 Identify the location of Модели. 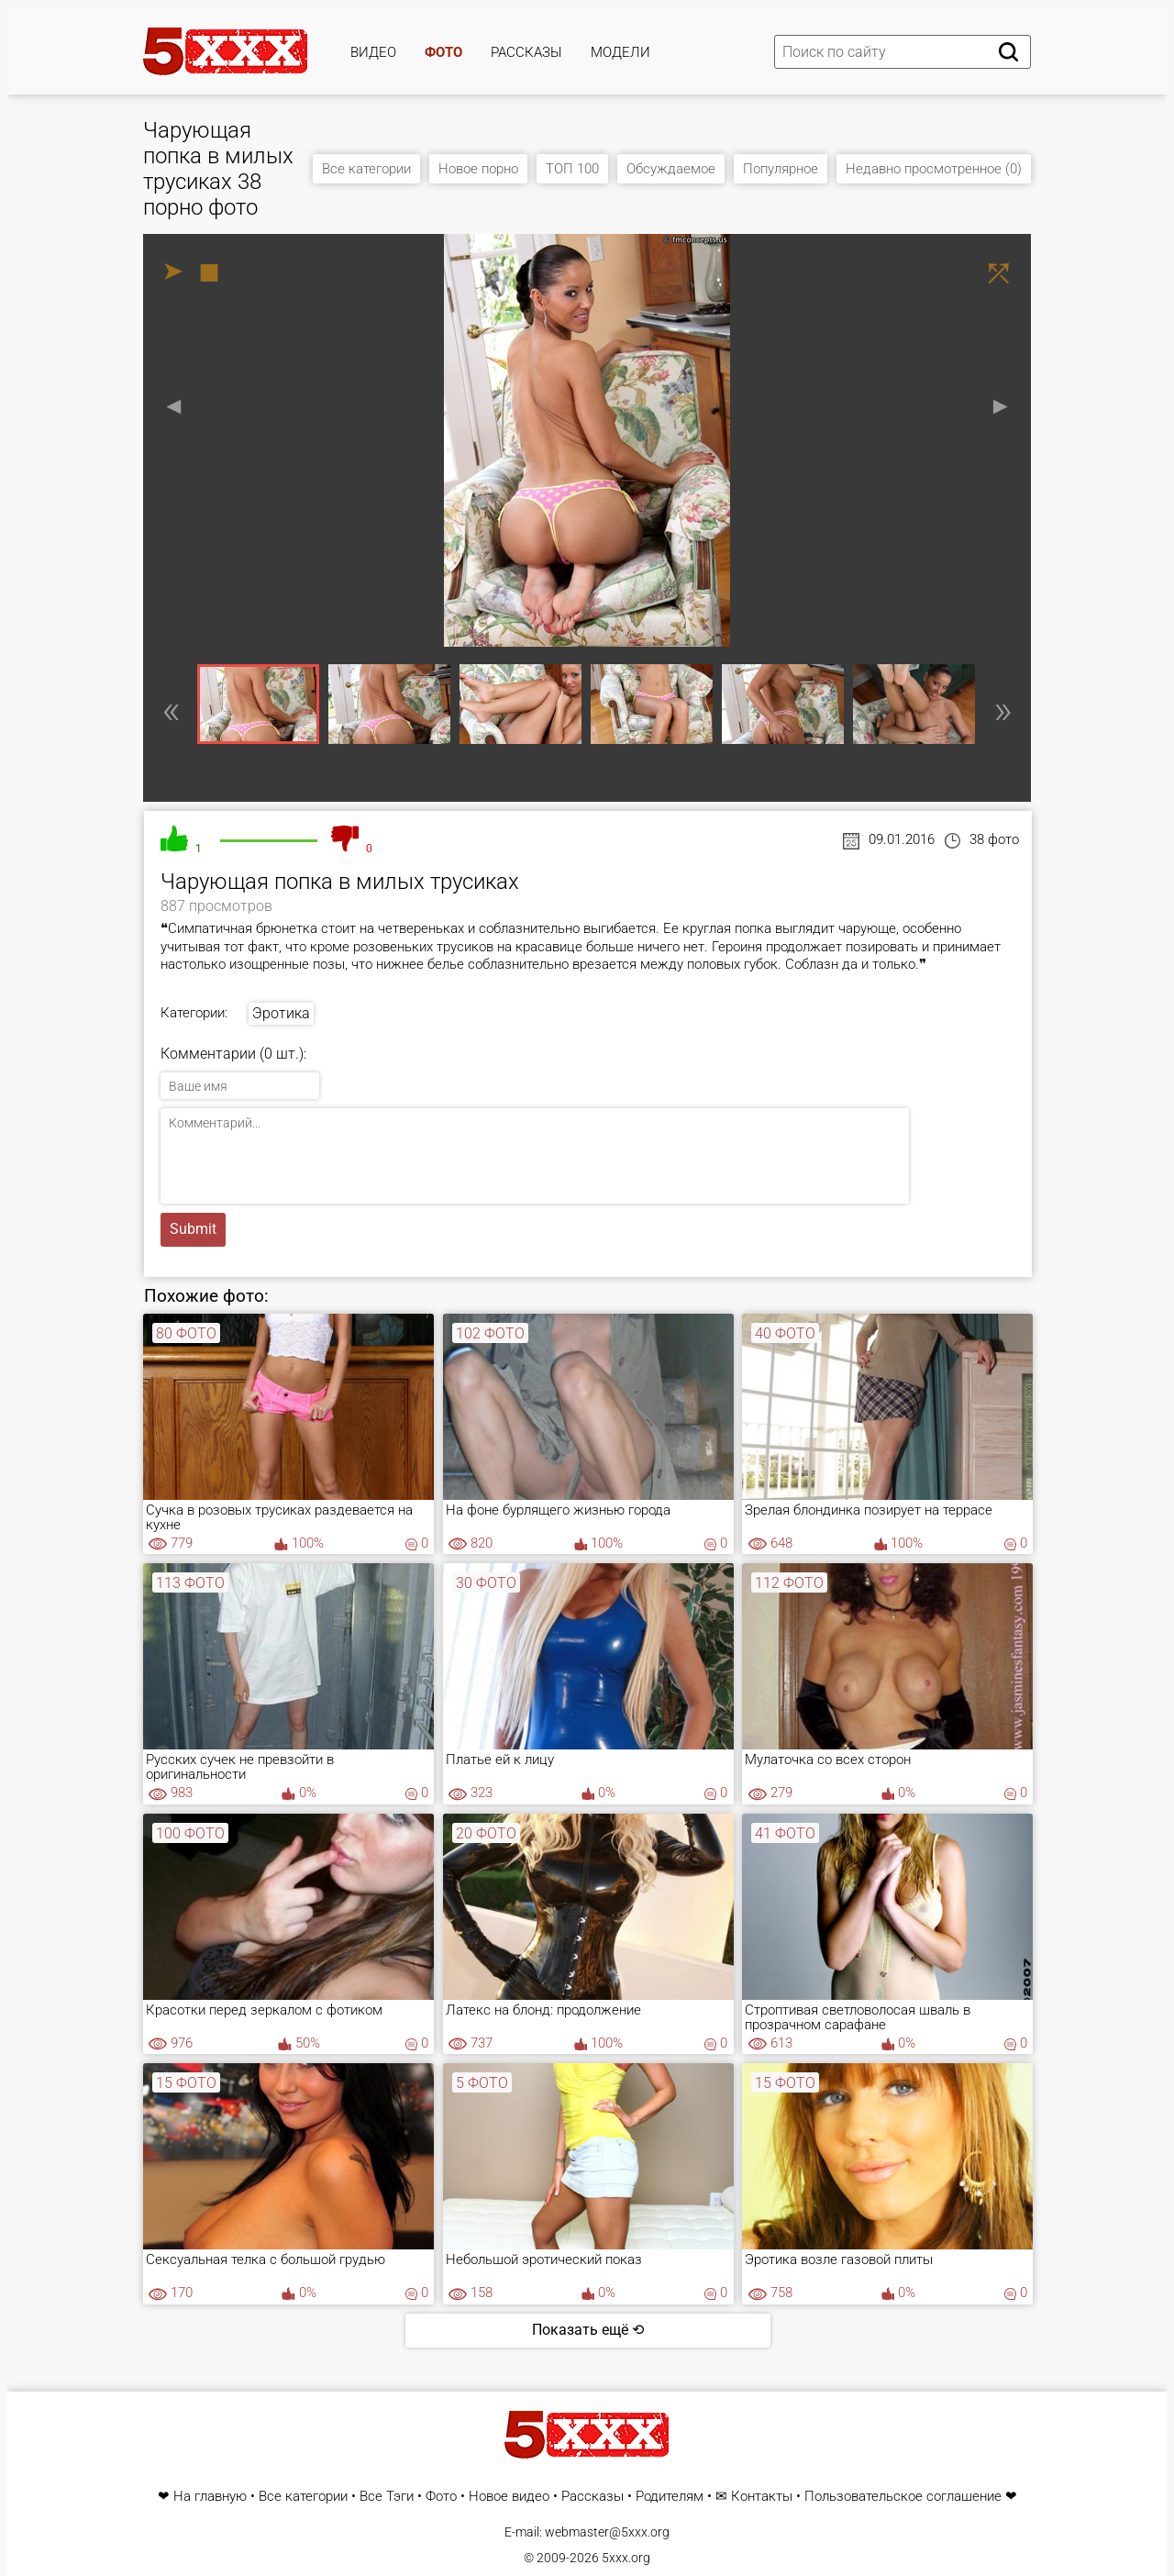
(620, 52).